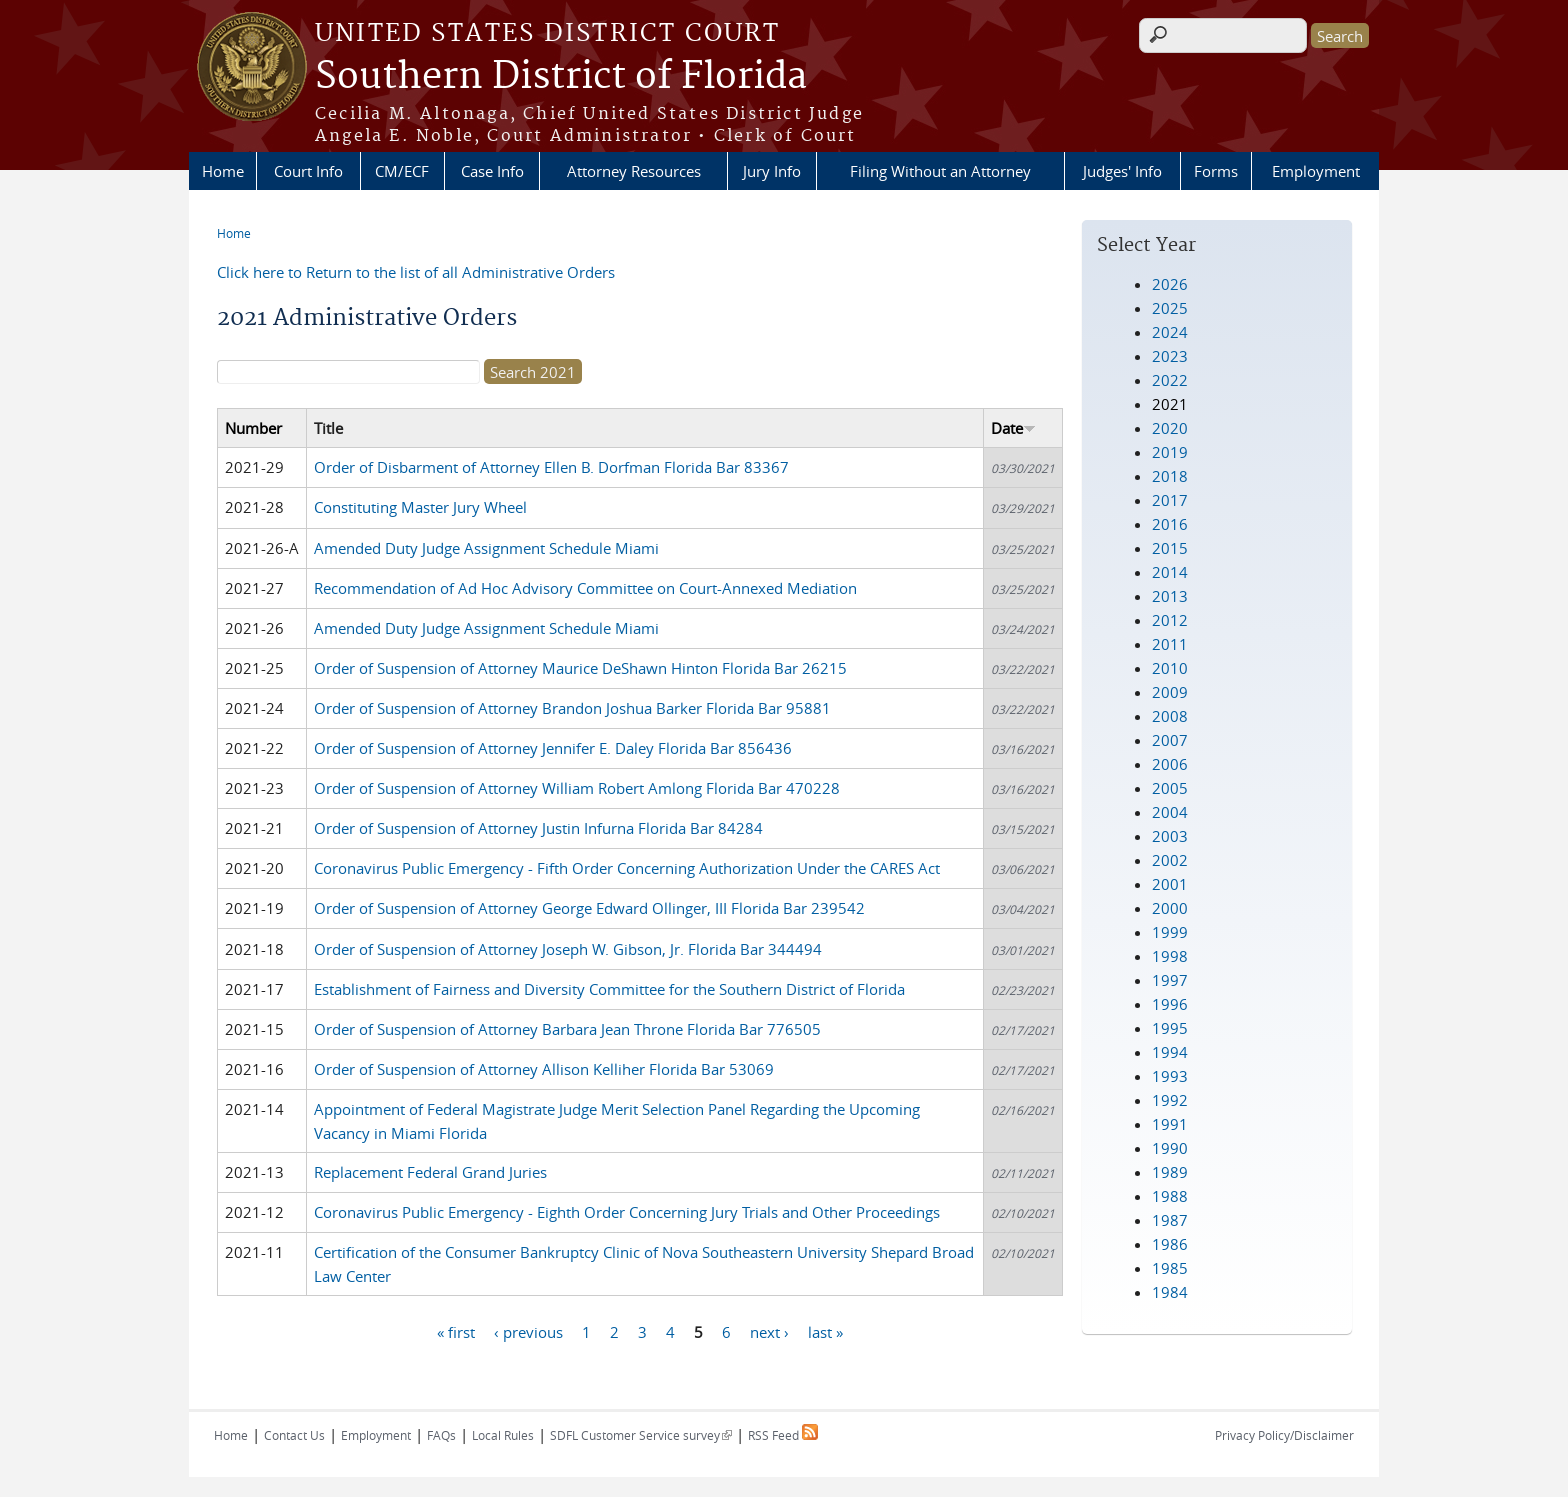 The height and width of the screenshot is (1497, 1568). I want to click on 2001, so click(1170, 884).